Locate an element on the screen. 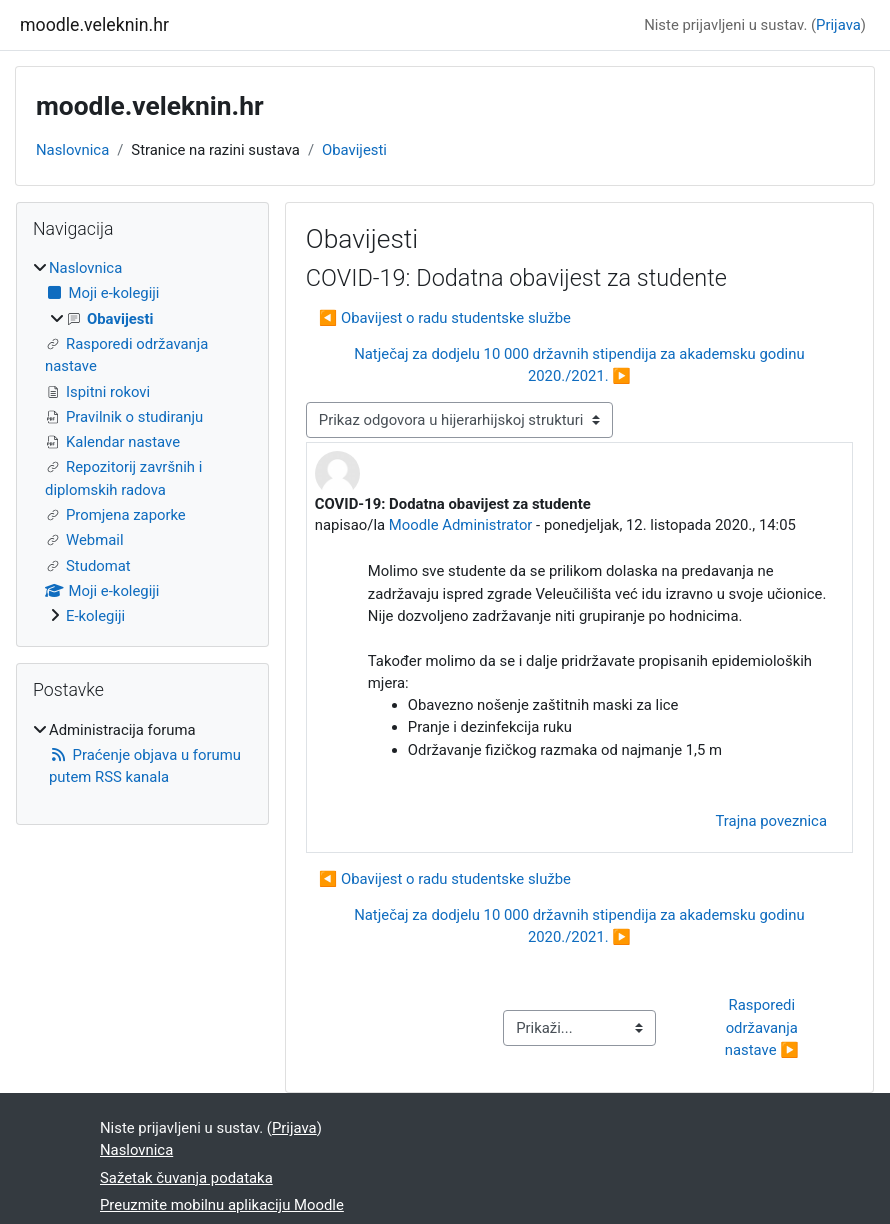 This screenshot has width=890, height=1224. Moodle Administrator is located at coordinates (461, 525).